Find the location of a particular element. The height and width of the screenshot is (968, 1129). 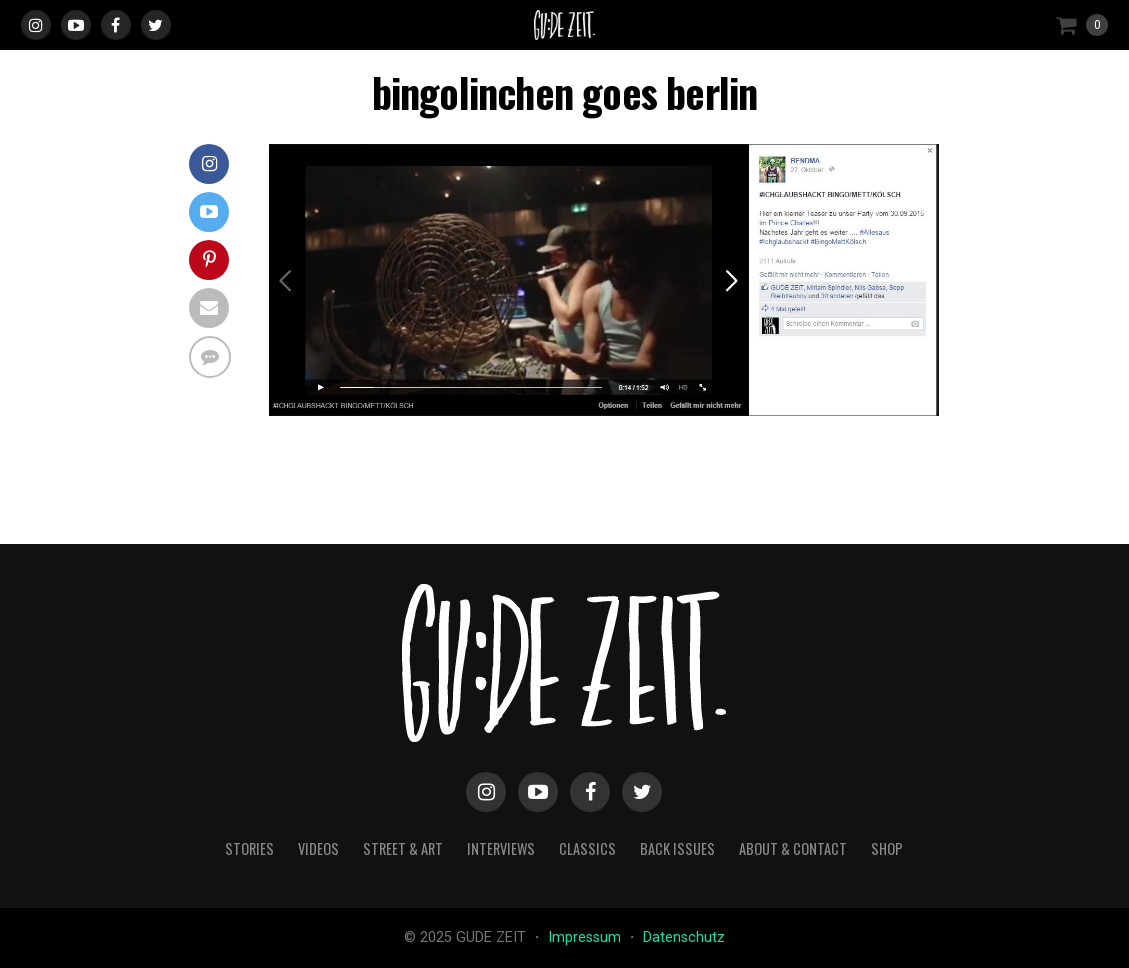

Impressum is located at coordinates (586, 937).